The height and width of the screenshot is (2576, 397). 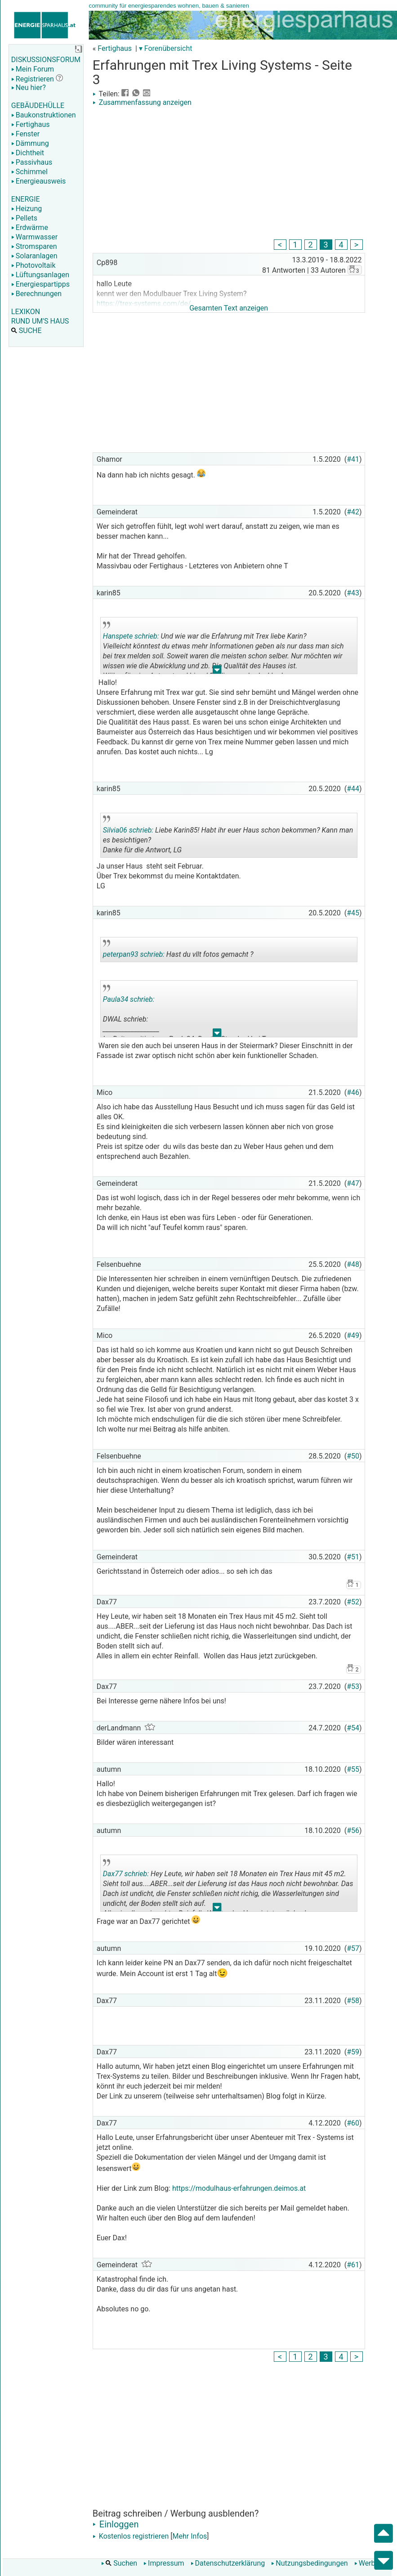 What do you see at coordinates (217, 671) in the screenshot?
I see `.. [button]` at bounding box center [217, 671].